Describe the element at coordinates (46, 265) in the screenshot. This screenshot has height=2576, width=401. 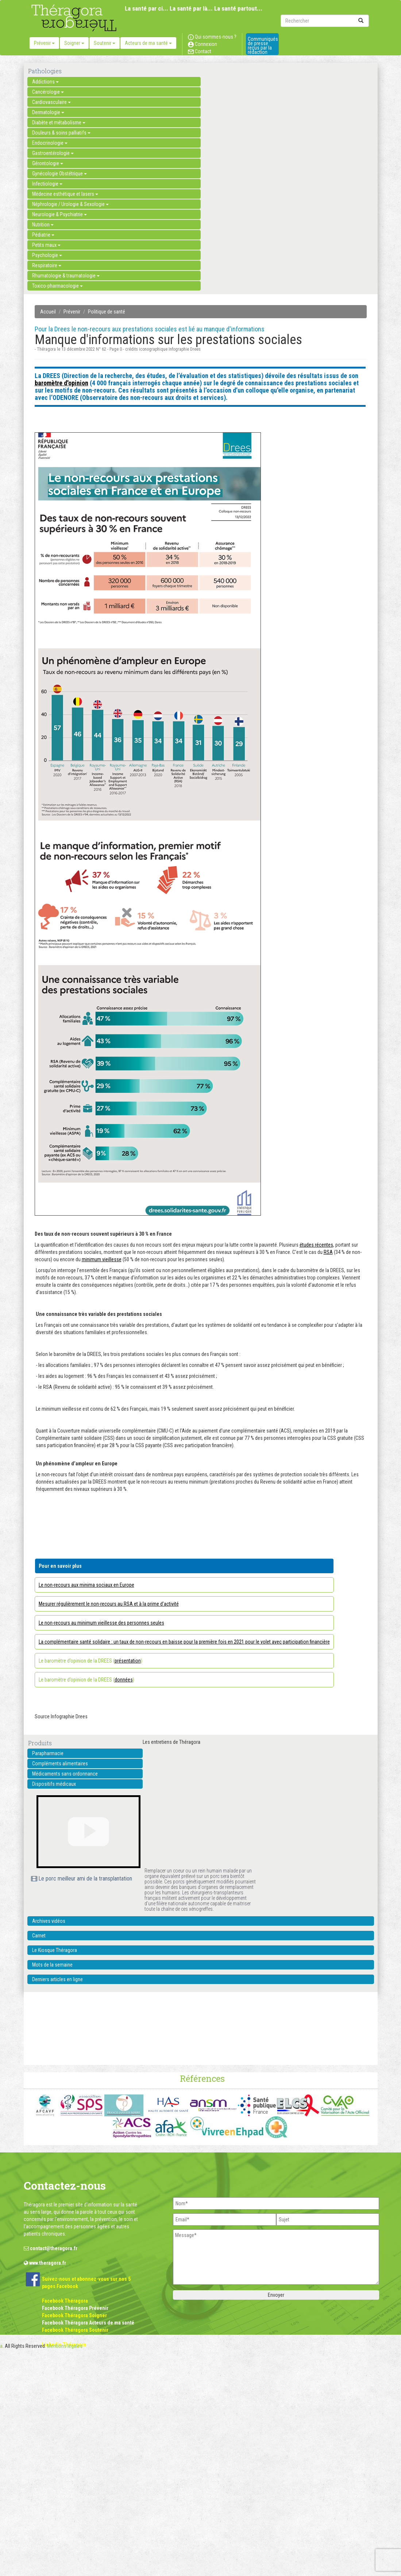
I see `Respiratoire [button]` at that location.